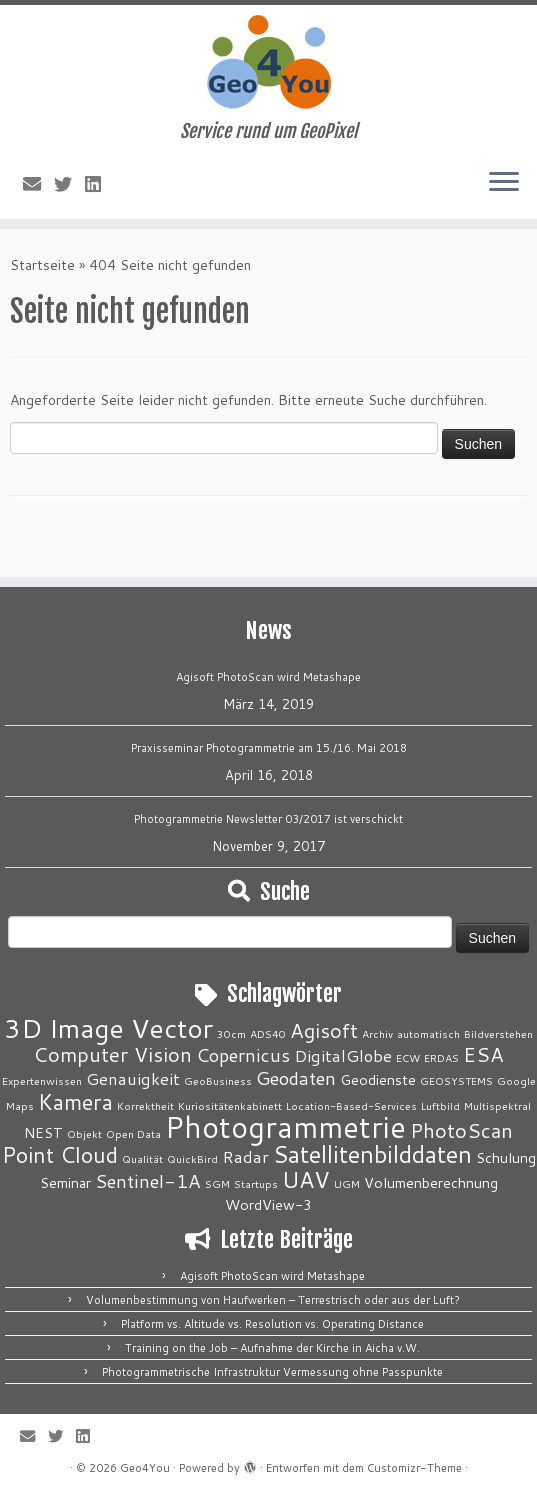 This screenshot has width=537, height=1493. Describe the element at coordinates (272, 1324) in the screenshot. I see `Platform vs. Altitude vs. Resolution vs. Operating Distance` at that location.